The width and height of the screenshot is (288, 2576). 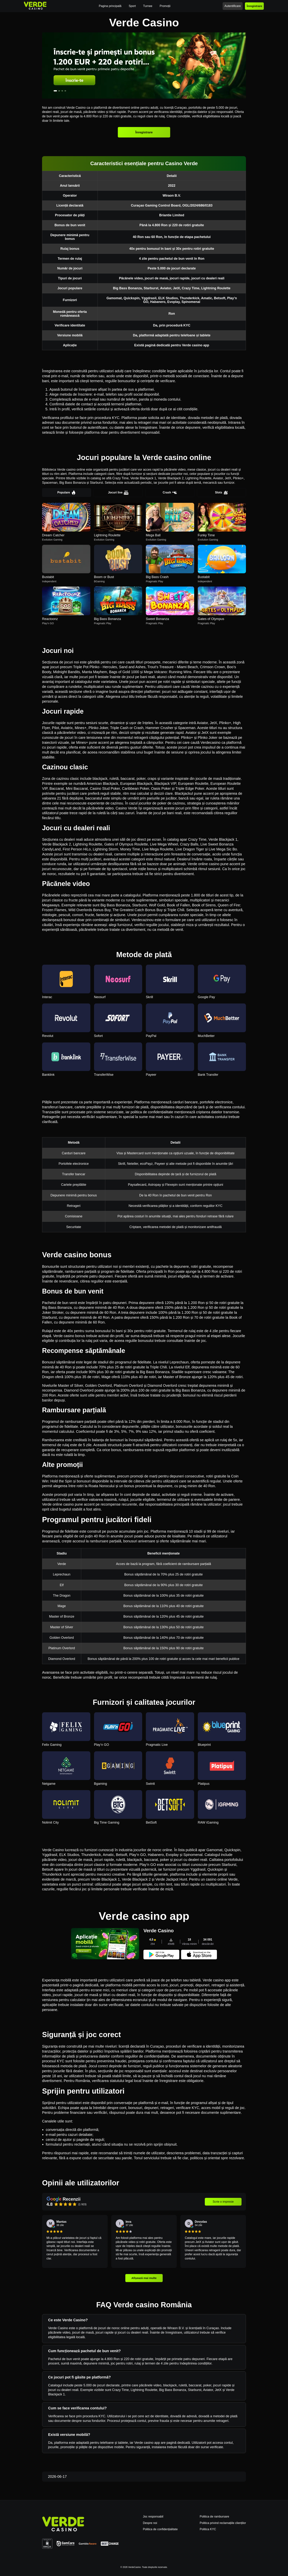 What do you see at coordinates (143, 2277) in the screenshot?
I see `Afișează mai multe` at bounding box center [143, 2277].